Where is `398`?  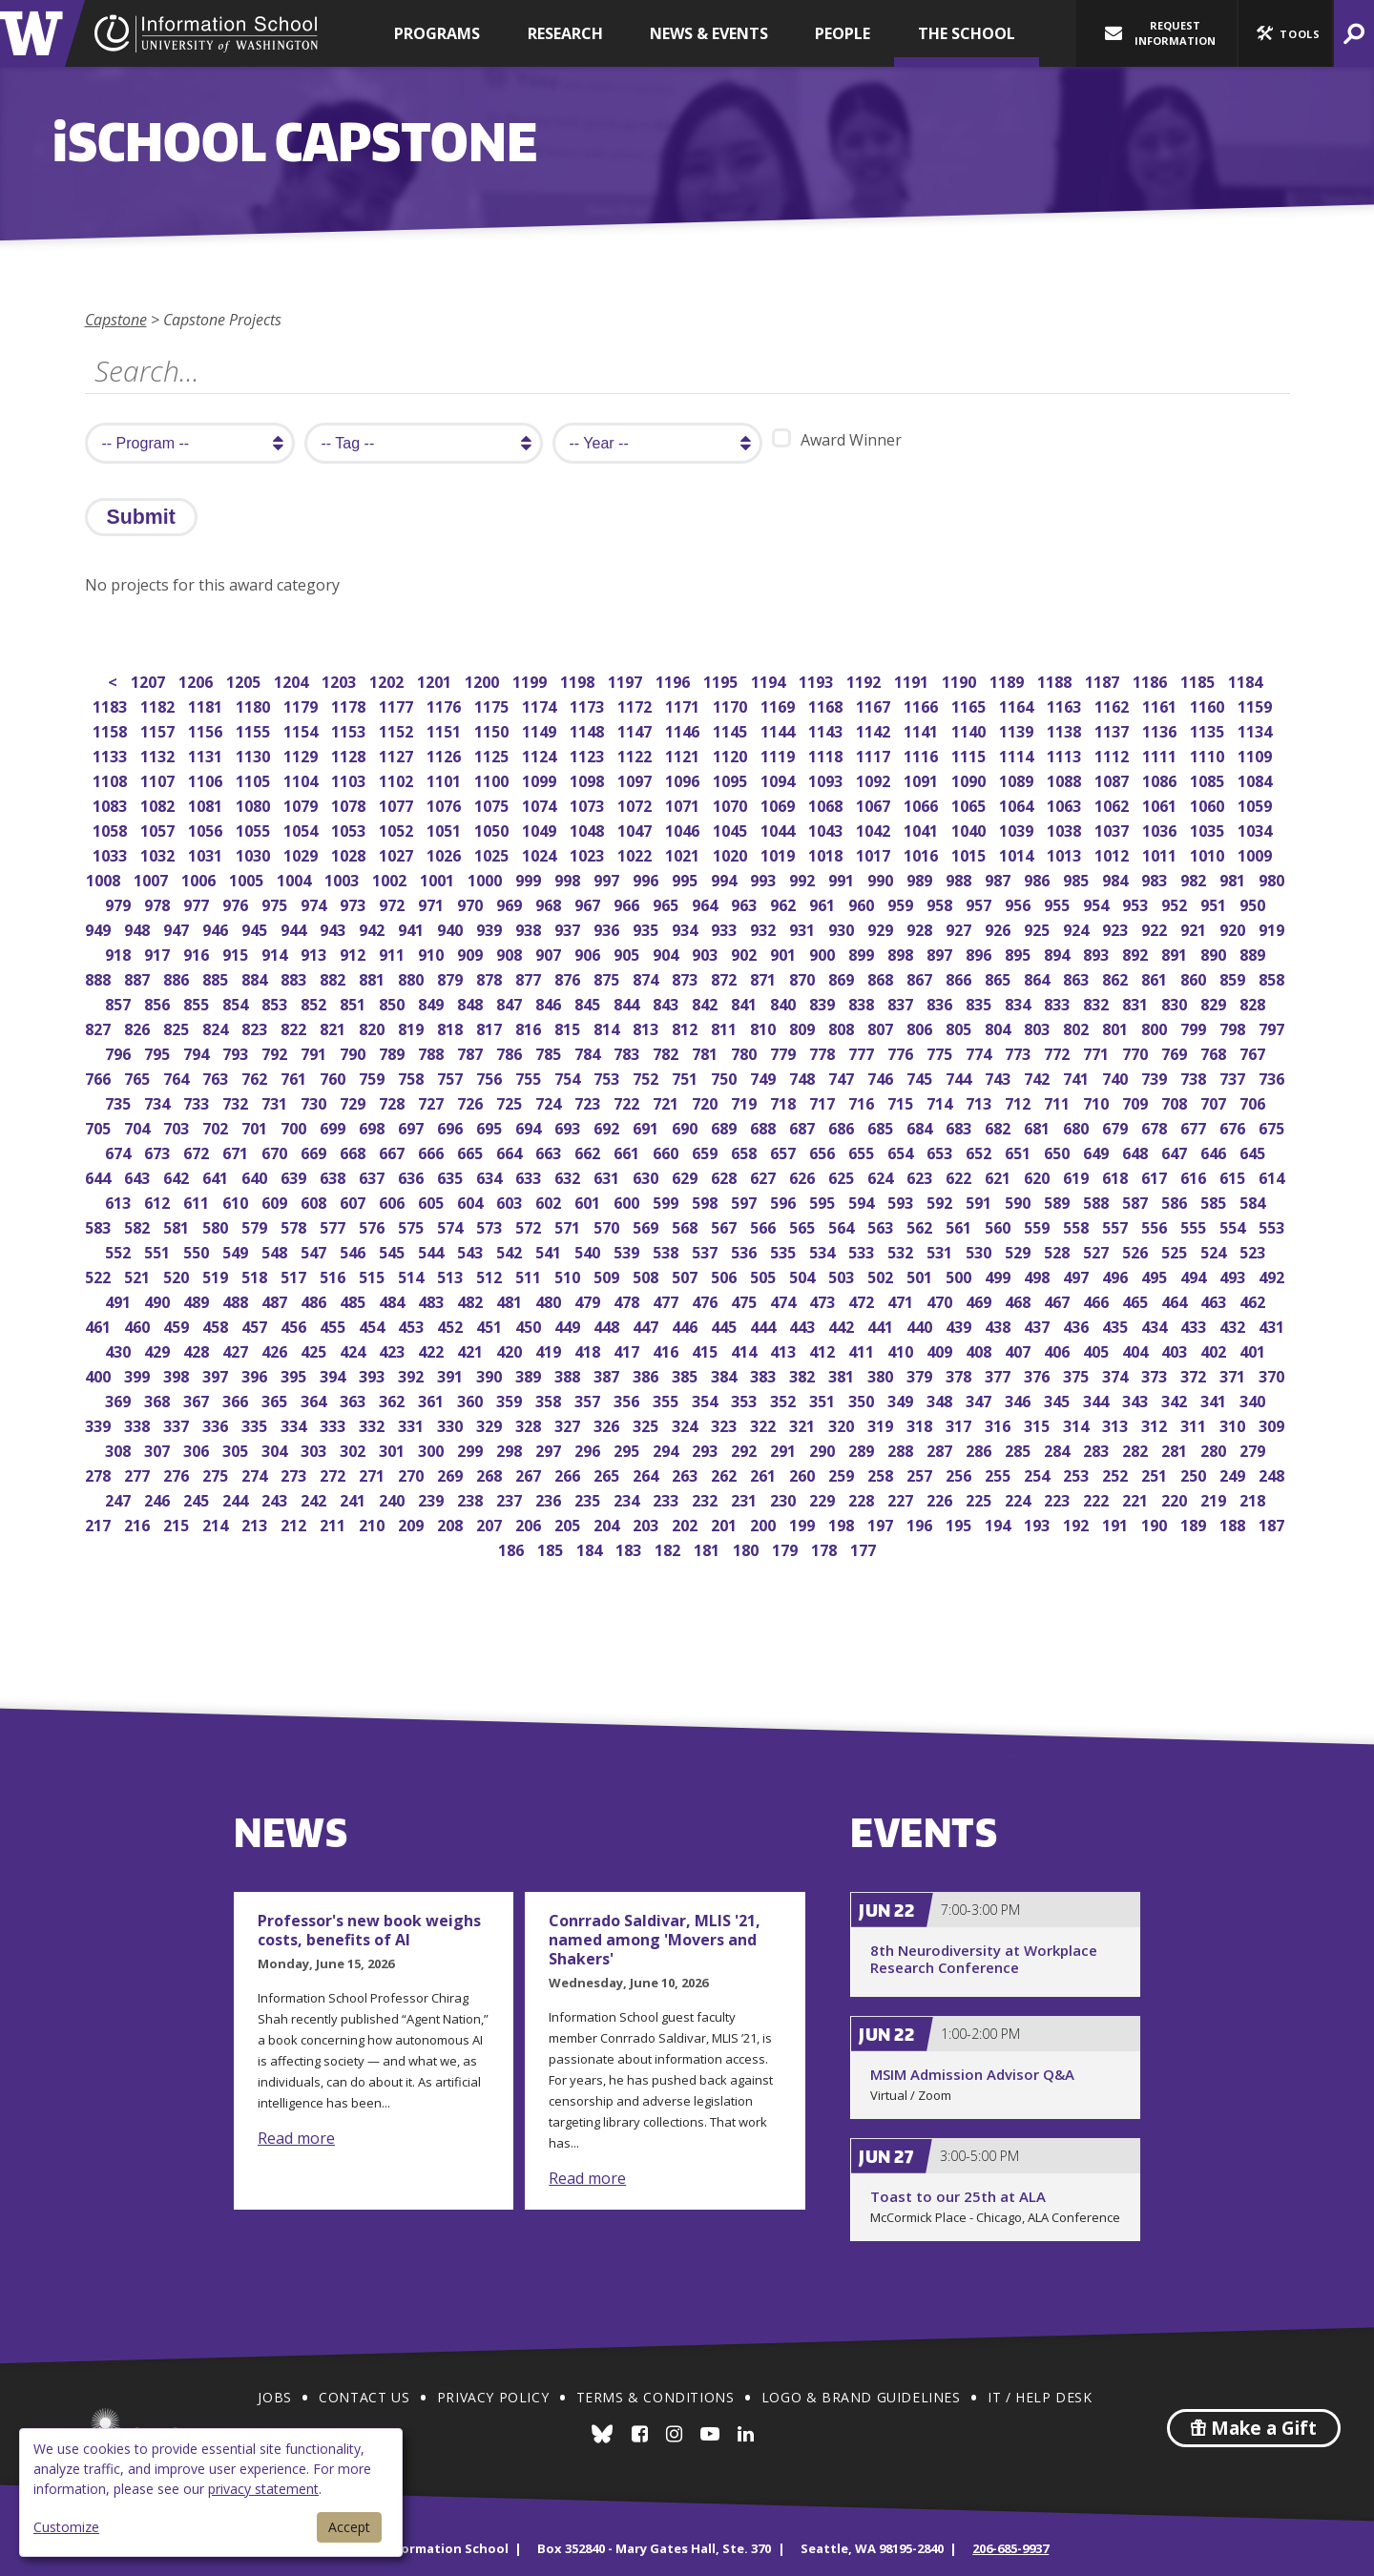
398 is located at coordinates (178, 1374).